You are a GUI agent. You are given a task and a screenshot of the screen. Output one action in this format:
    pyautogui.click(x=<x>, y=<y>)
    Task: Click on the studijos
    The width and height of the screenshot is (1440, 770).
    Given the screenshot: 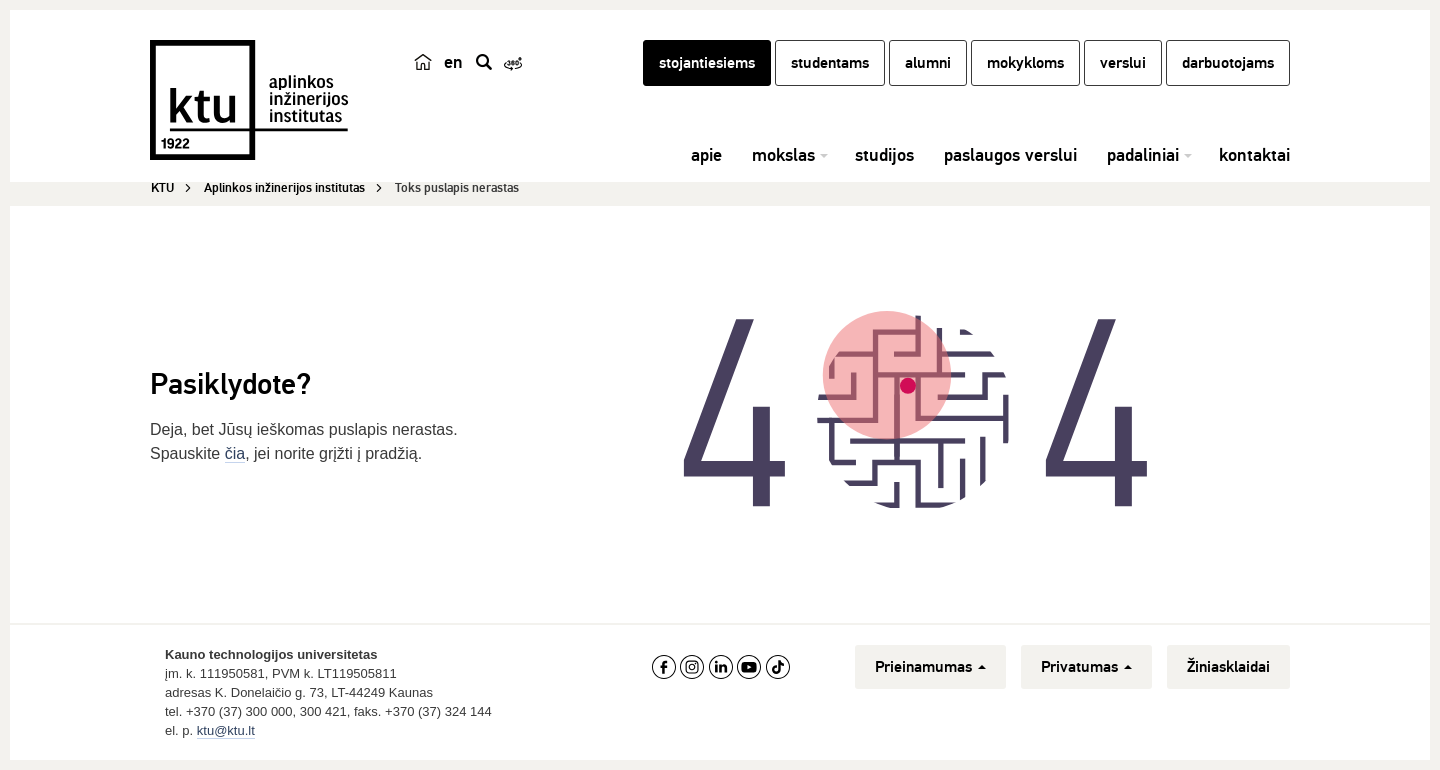 What is the action you would take?
    pyautogui.click(x=884, y=155)
    